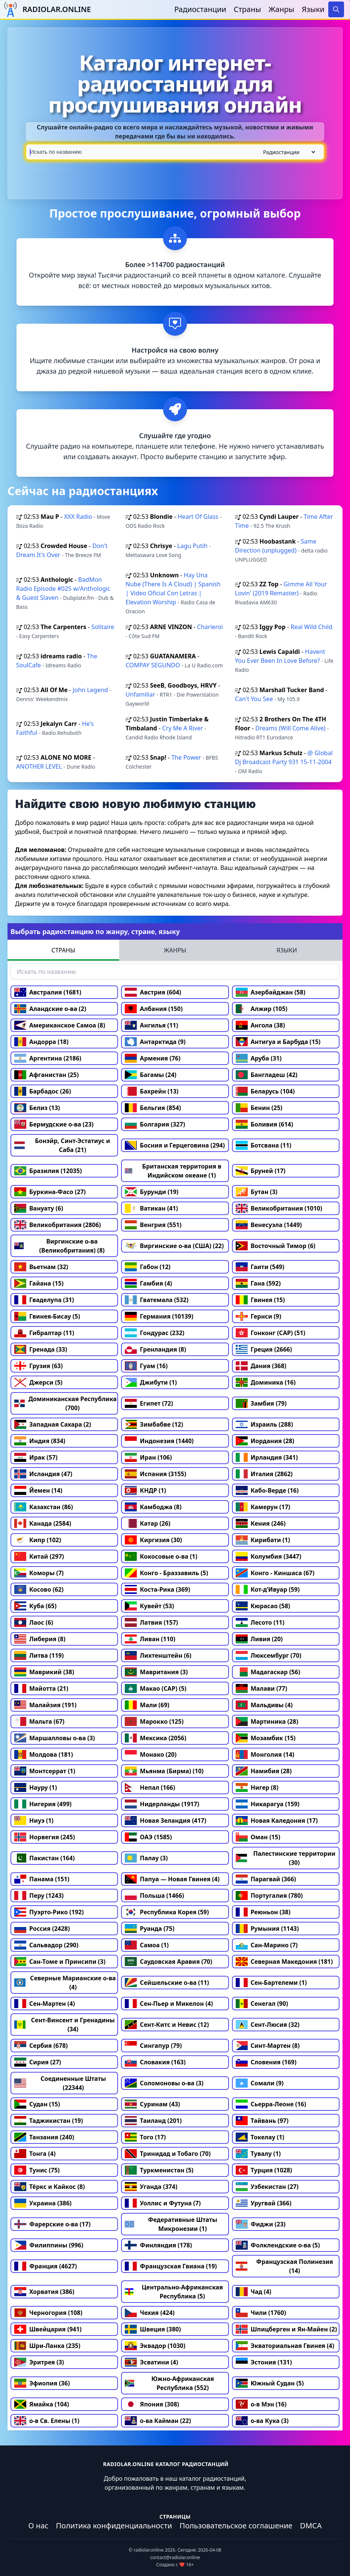 This screenshot has height=2576, width=350. What do you see at coordinates (264, 1424) in the screenshot?
I see `Израиль (288)` at bounding box center [264, 1424].